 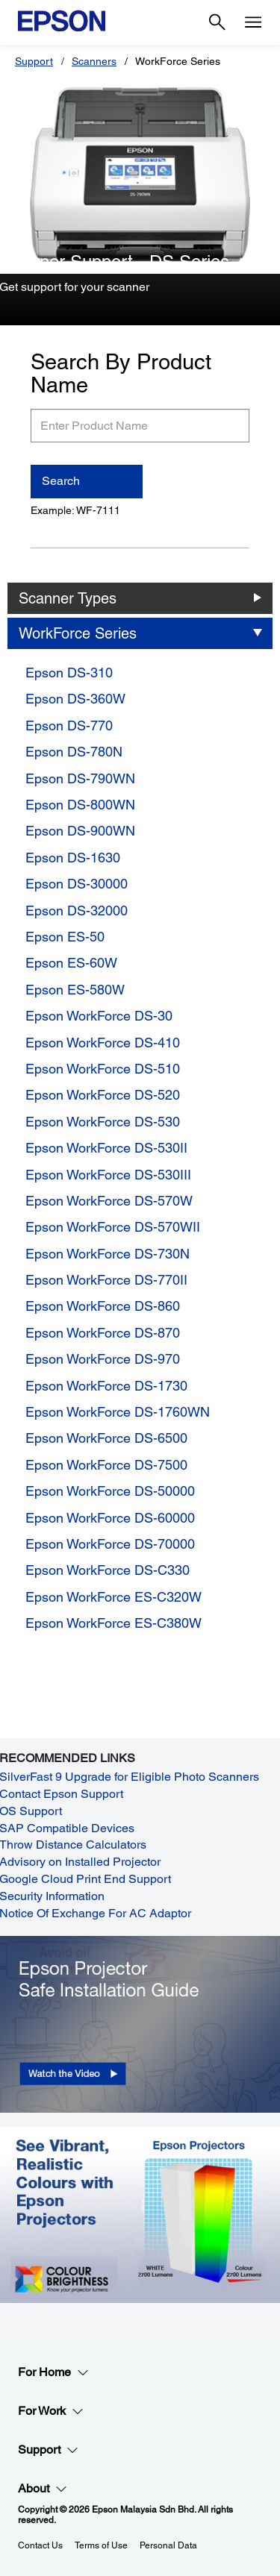 What do you see at coordinates (106, 1280) in the screenshot?
I see `Epson WorkForce DS-770II` at bounding box center [106, 1280].